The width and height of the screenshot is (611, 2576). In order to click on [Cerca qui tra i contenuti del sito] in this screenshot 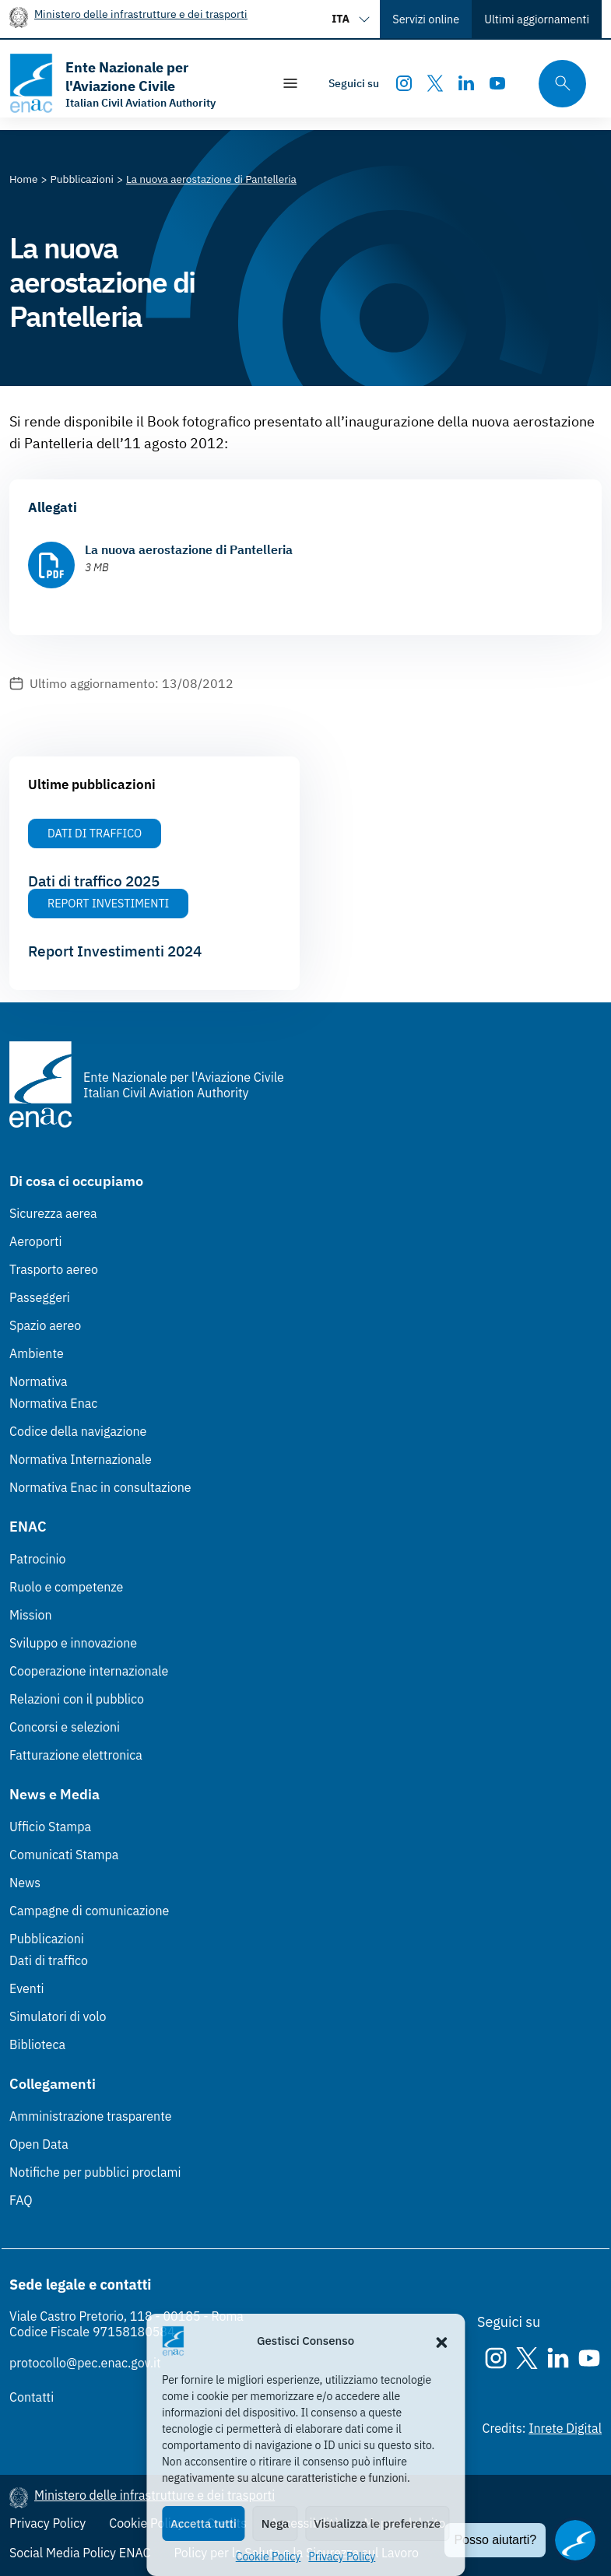, I will do `click(557, 83)`.